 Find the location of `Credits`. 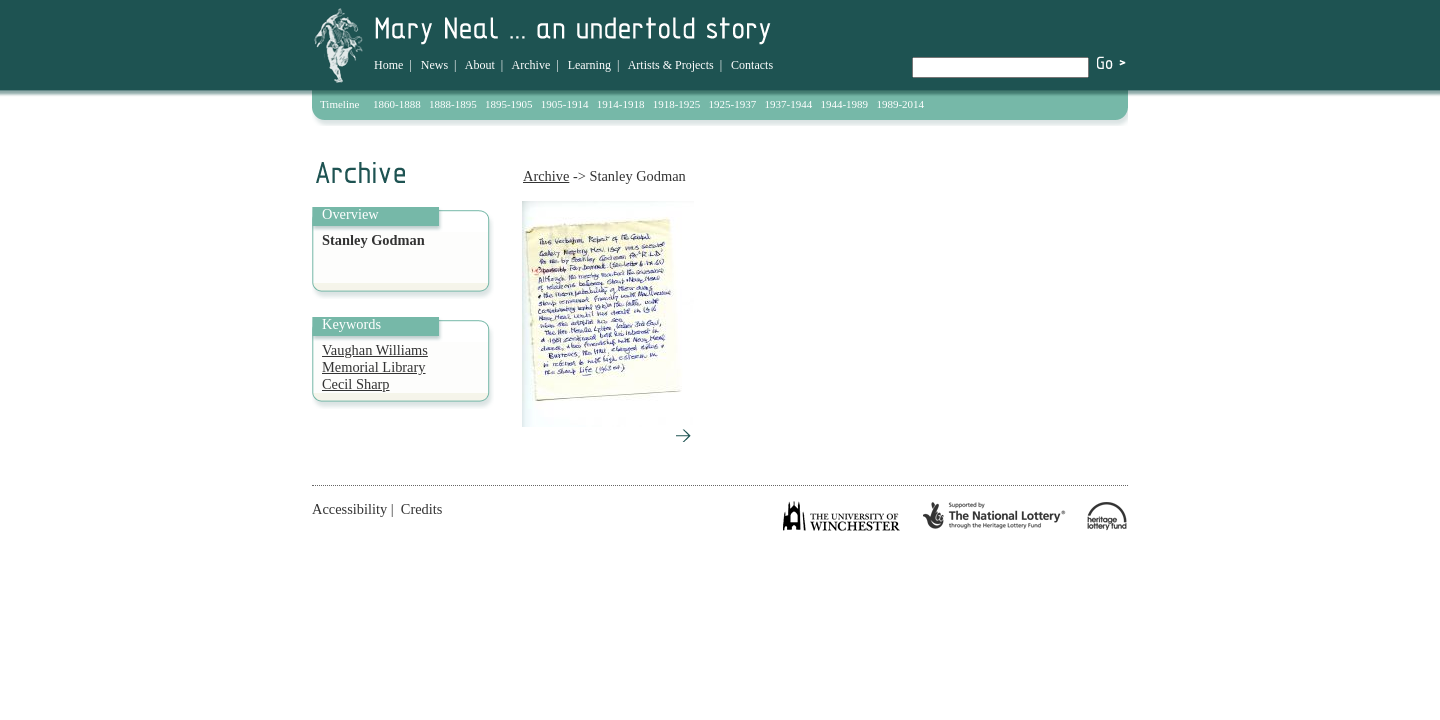

Credits is located at coordinates (422, 509).